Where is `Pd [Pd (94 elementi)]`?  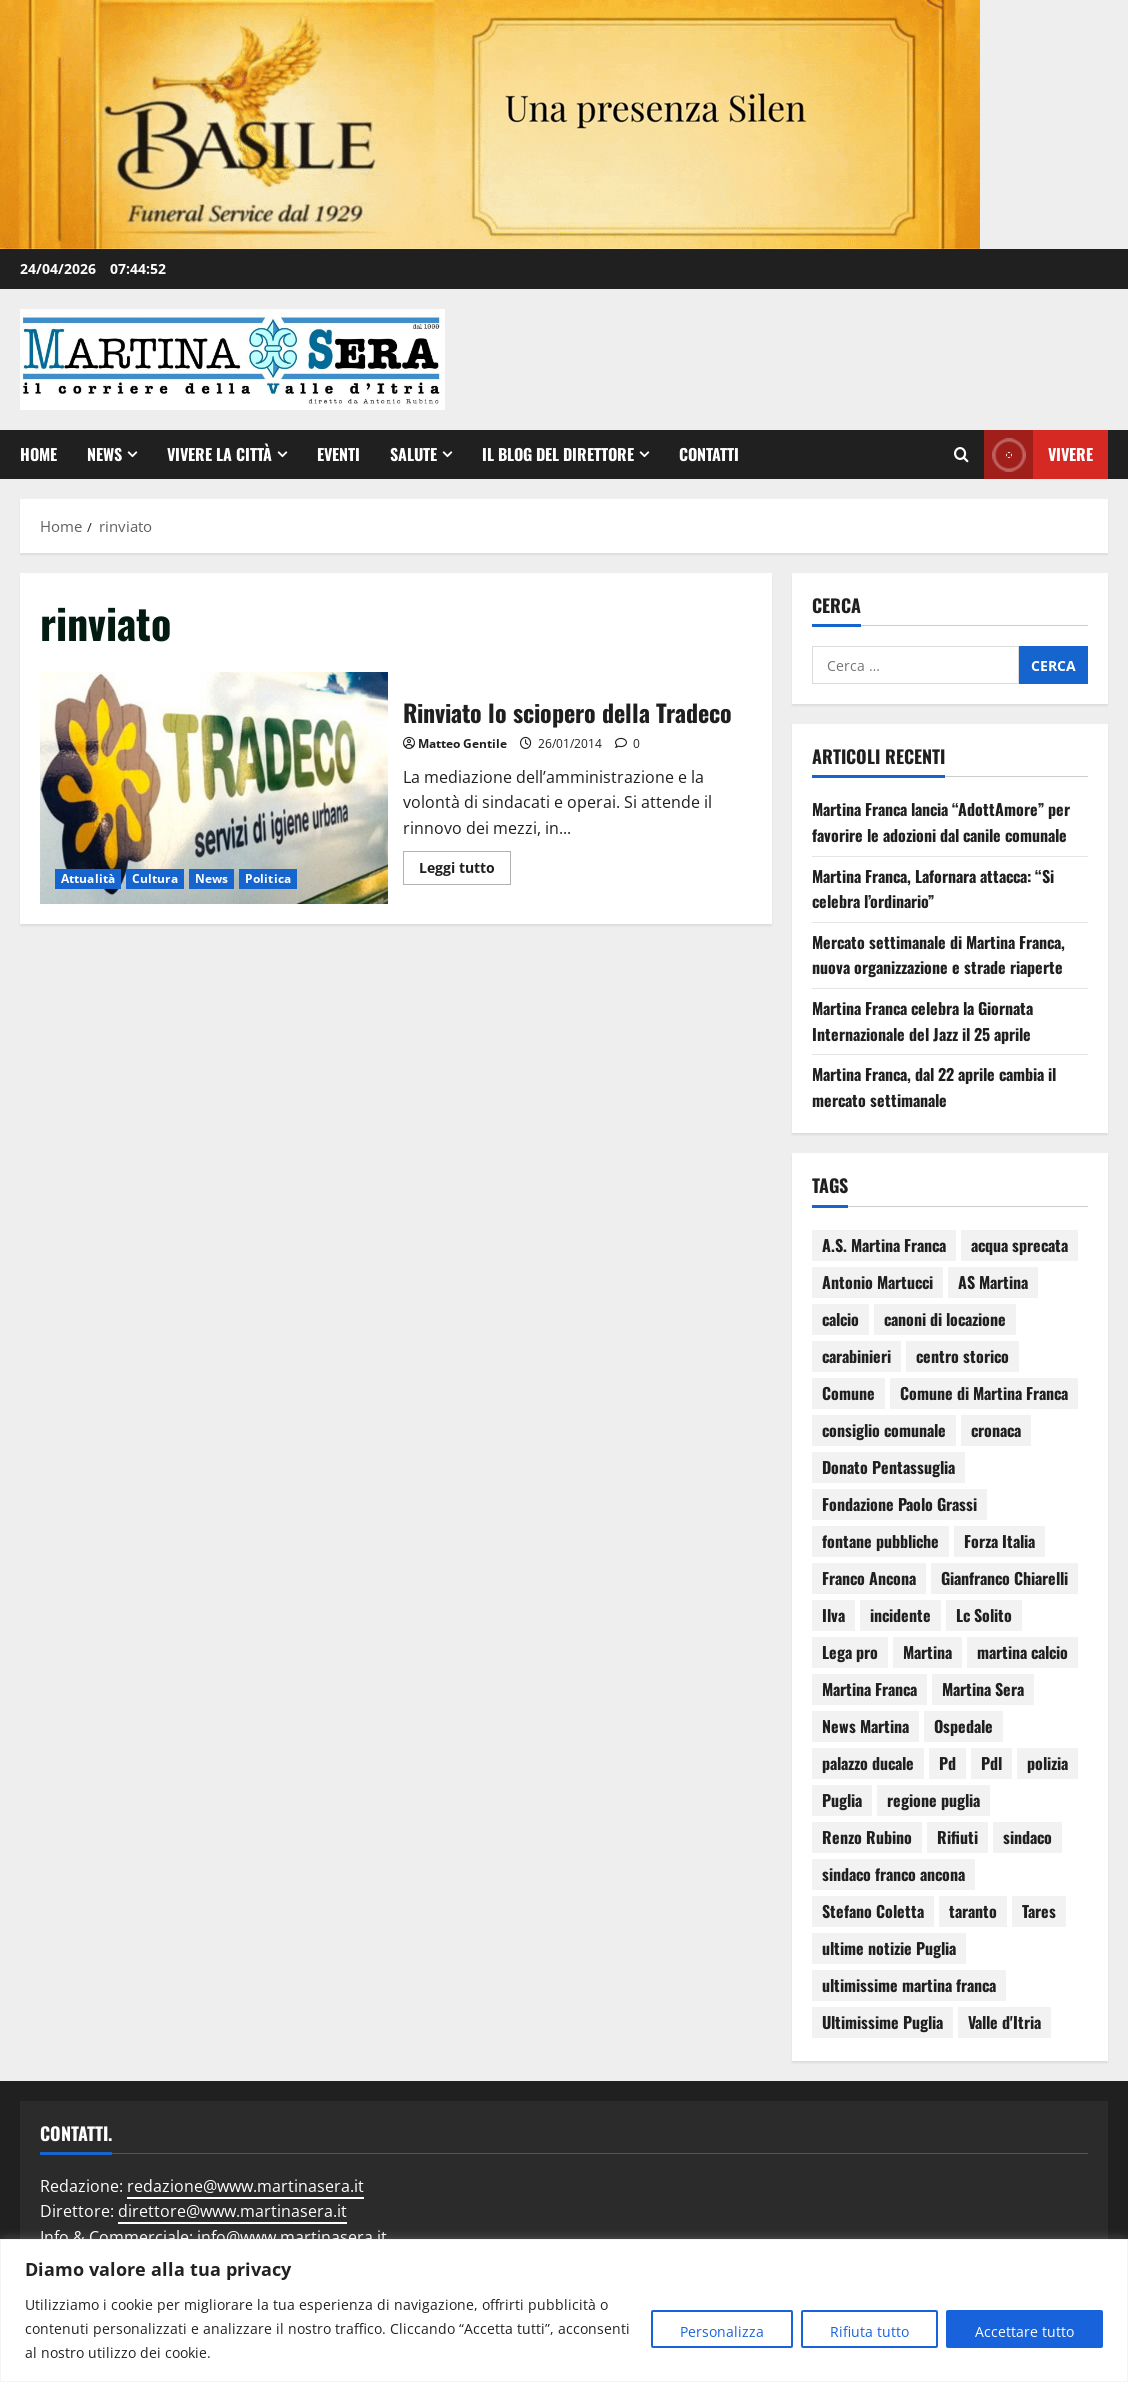
Pd [Pd (94 elementi)] is located at coordinates (947, 1763).